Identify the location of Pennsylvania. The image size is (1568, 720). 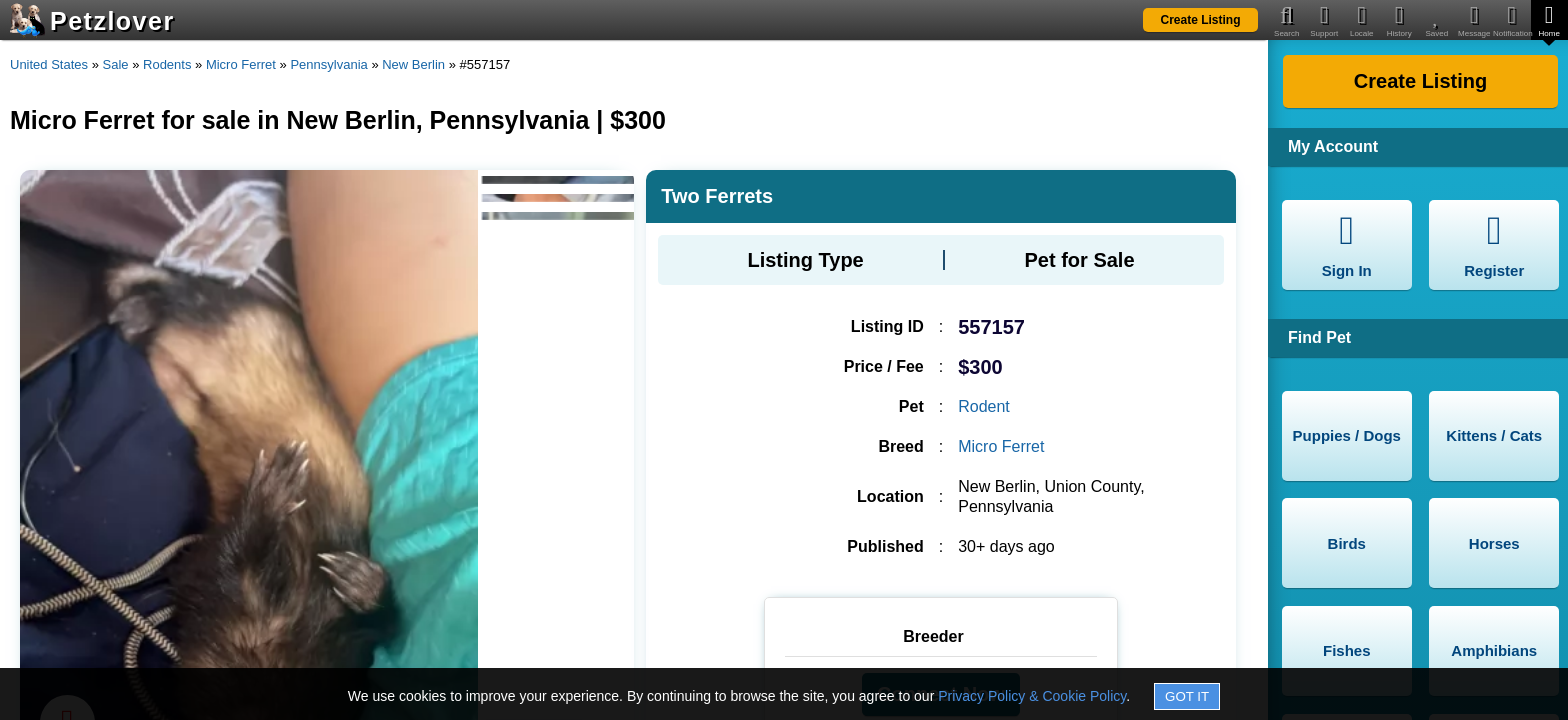
(328, 64).